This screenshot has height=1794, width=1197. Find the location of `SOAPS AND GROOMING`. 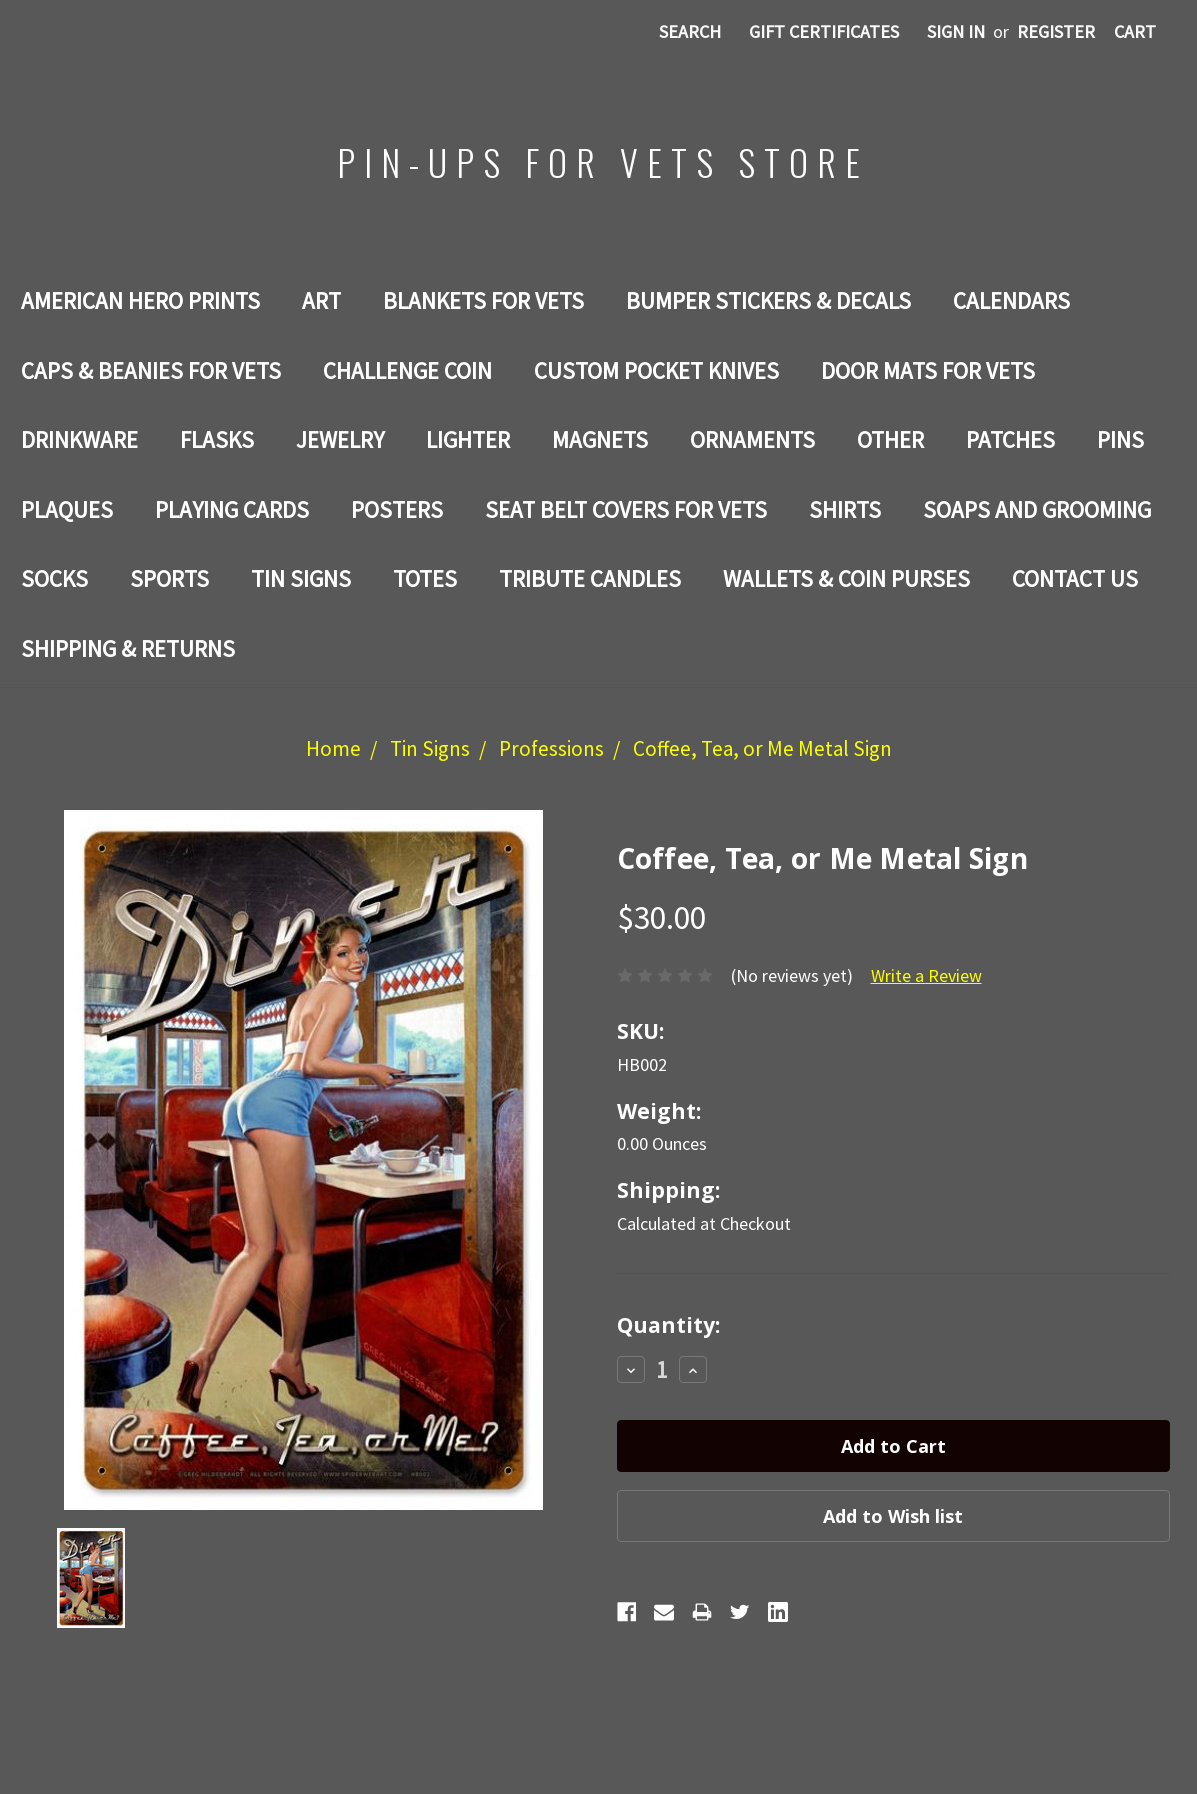

SOAPS AND GROOMING is located at coordinates (1037, 509).